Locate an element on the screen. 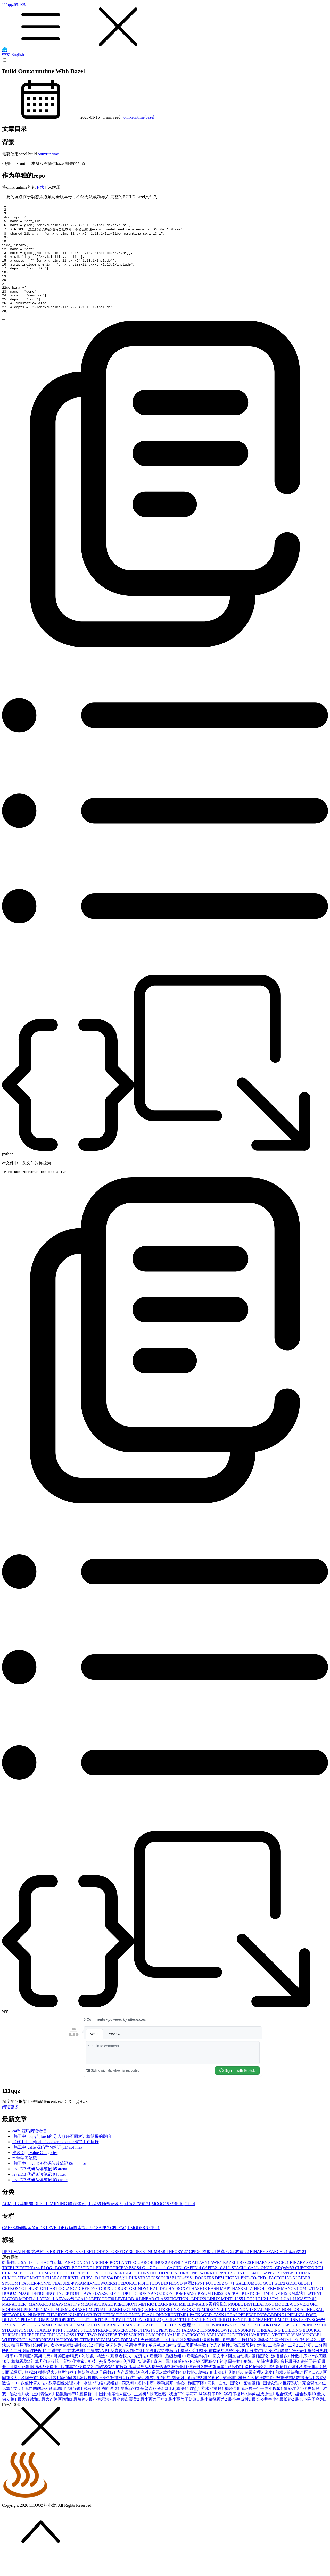 This screenshot has width=330, height=2576. NON-LOCAL MEANS is located at coordinates (261, 2331).